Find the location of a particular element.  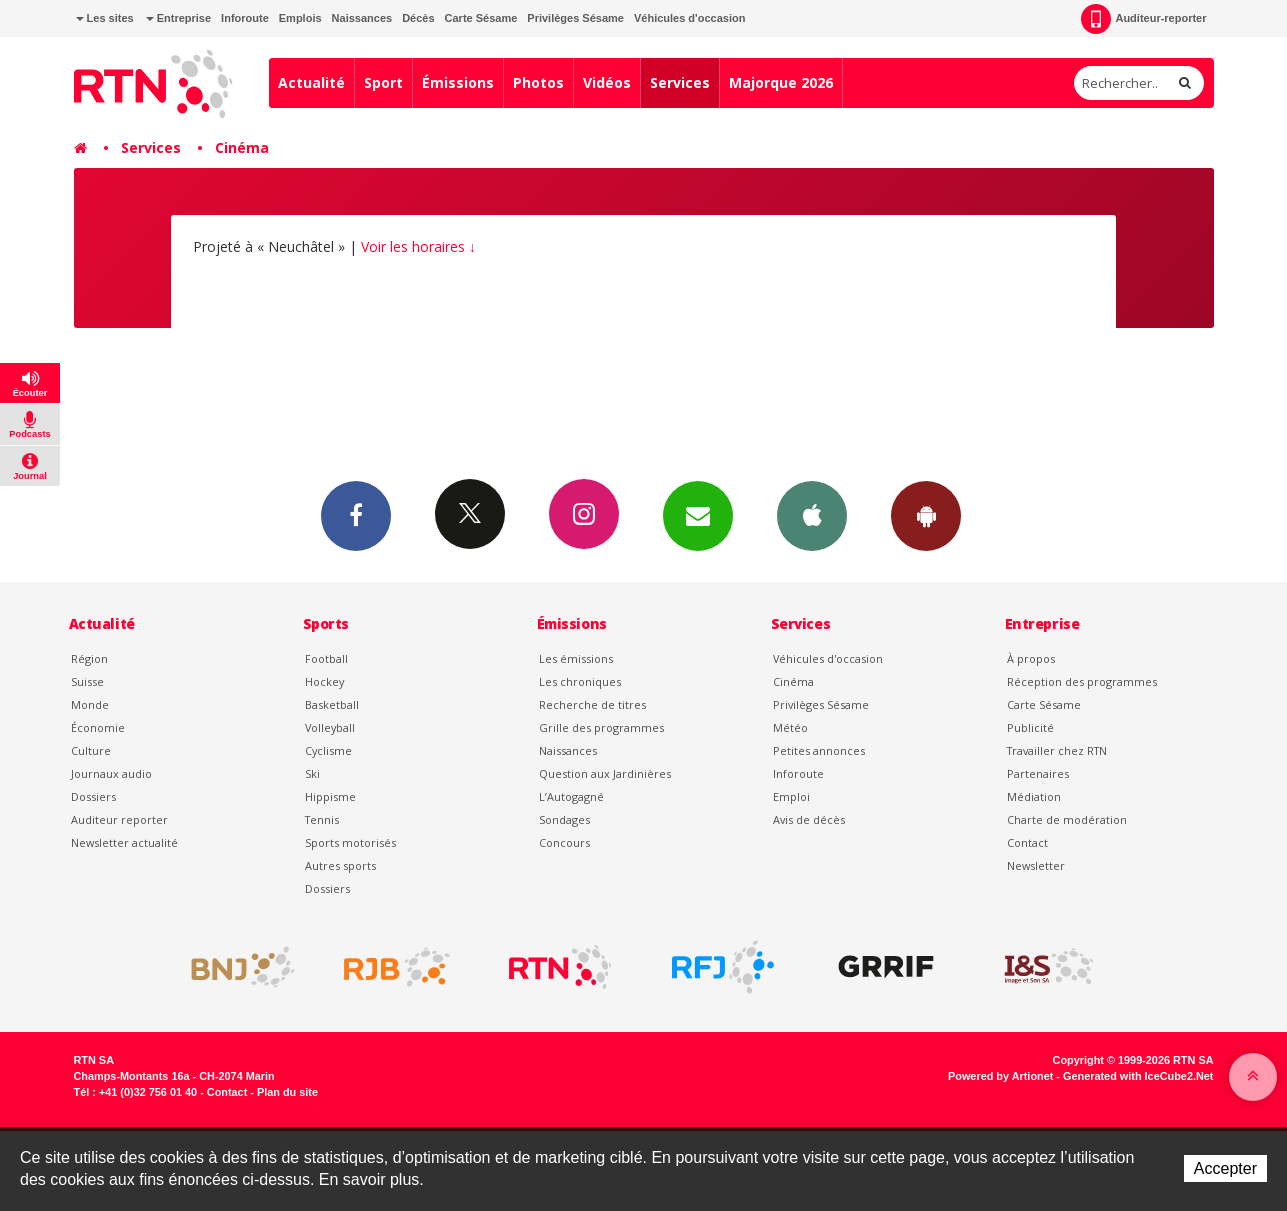

Auditeur-reporter is located at coordinates (1143, 19).